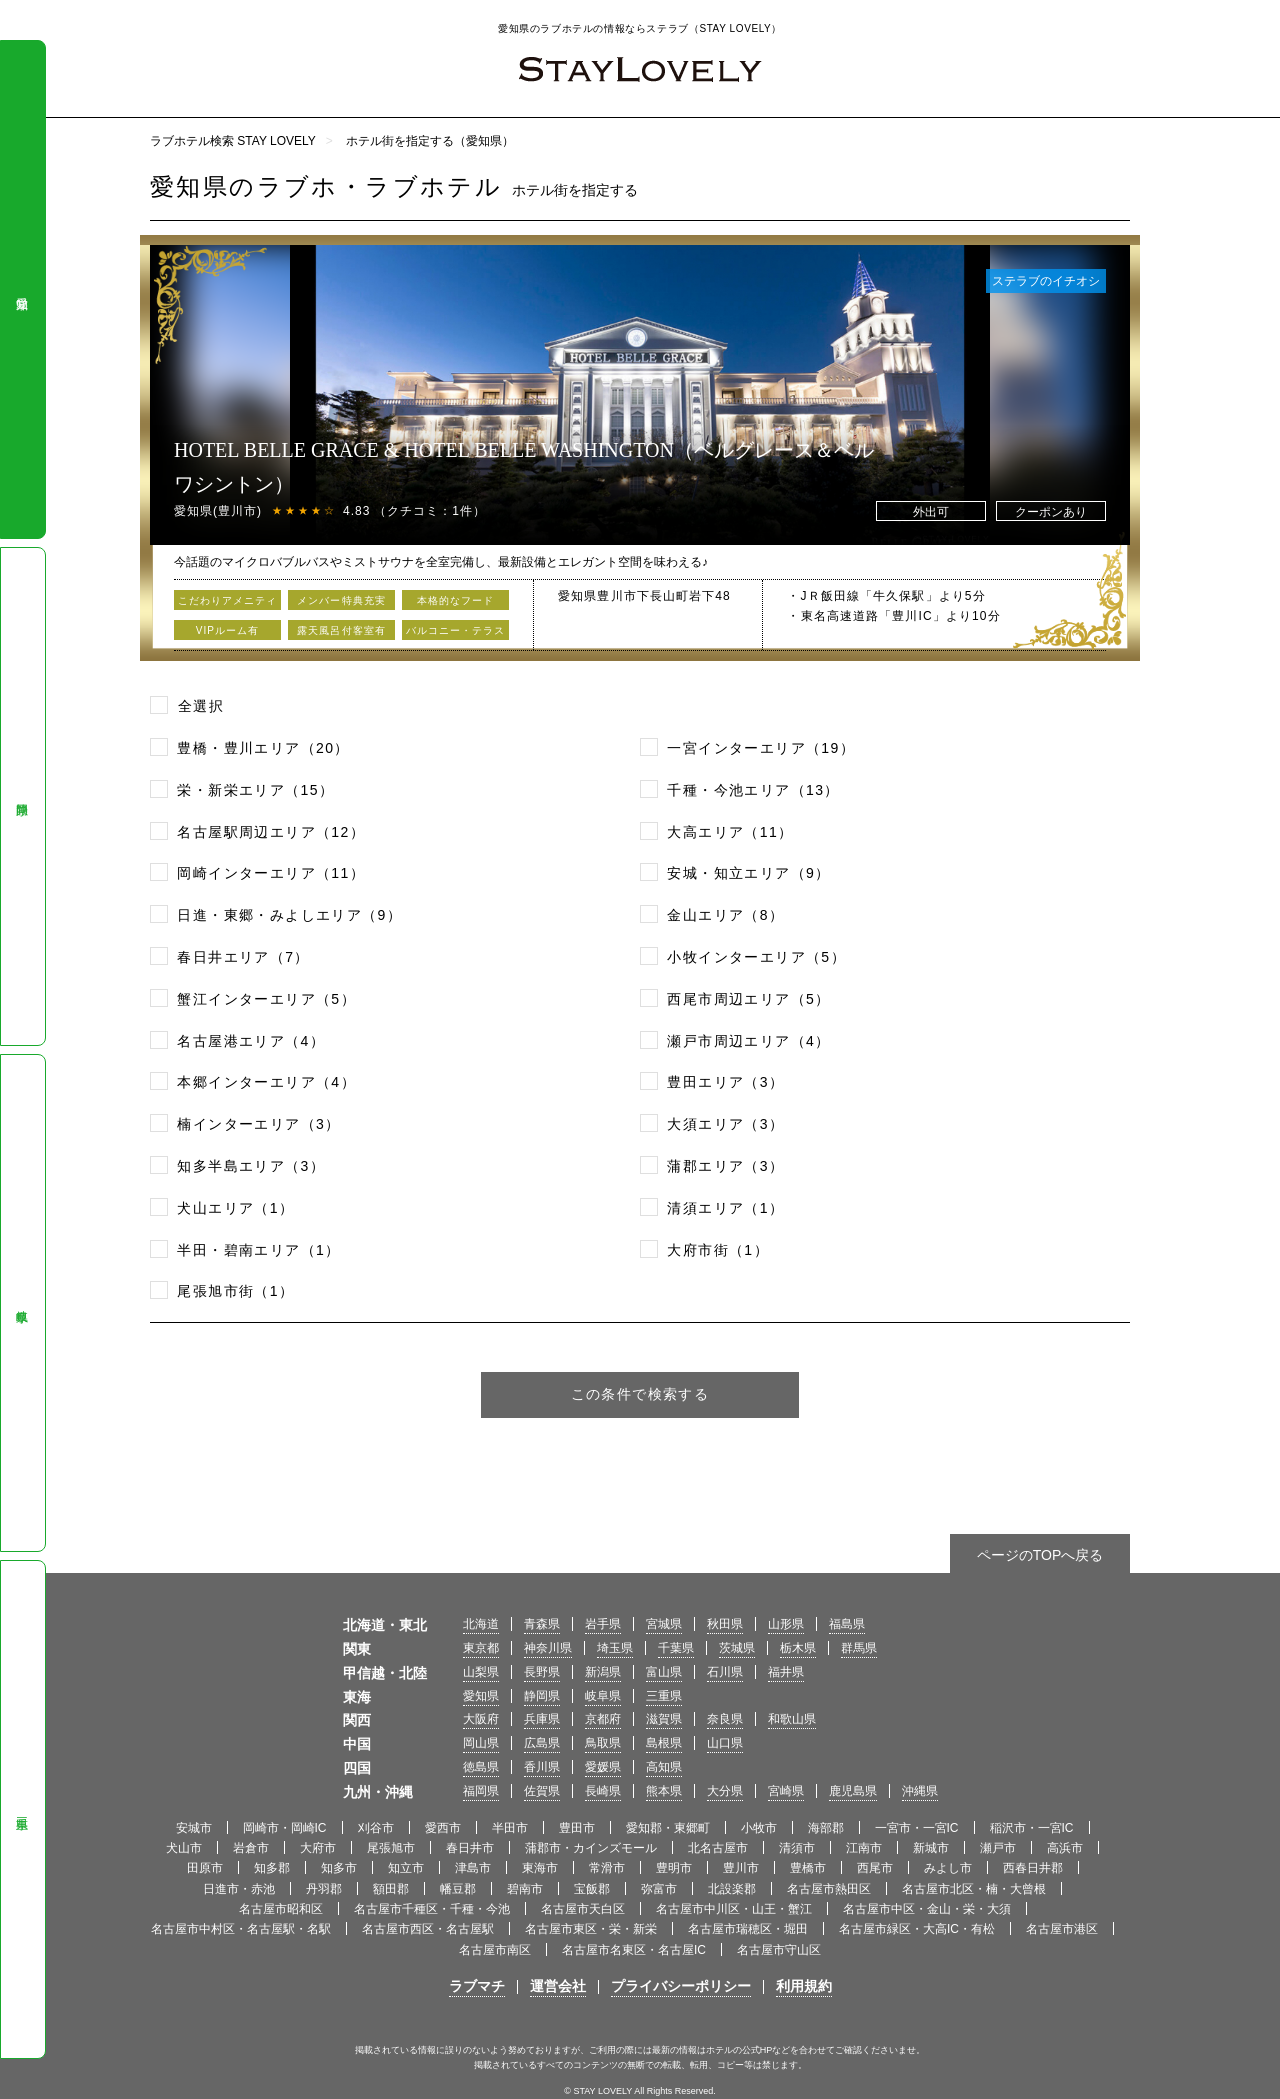 The width and height of the screenshot is (1280, 2099). What do you see at coordinates (271, 873) in the screenshot?
I see `岡崎インターエリア（11）` at bounding box center [271, 873].